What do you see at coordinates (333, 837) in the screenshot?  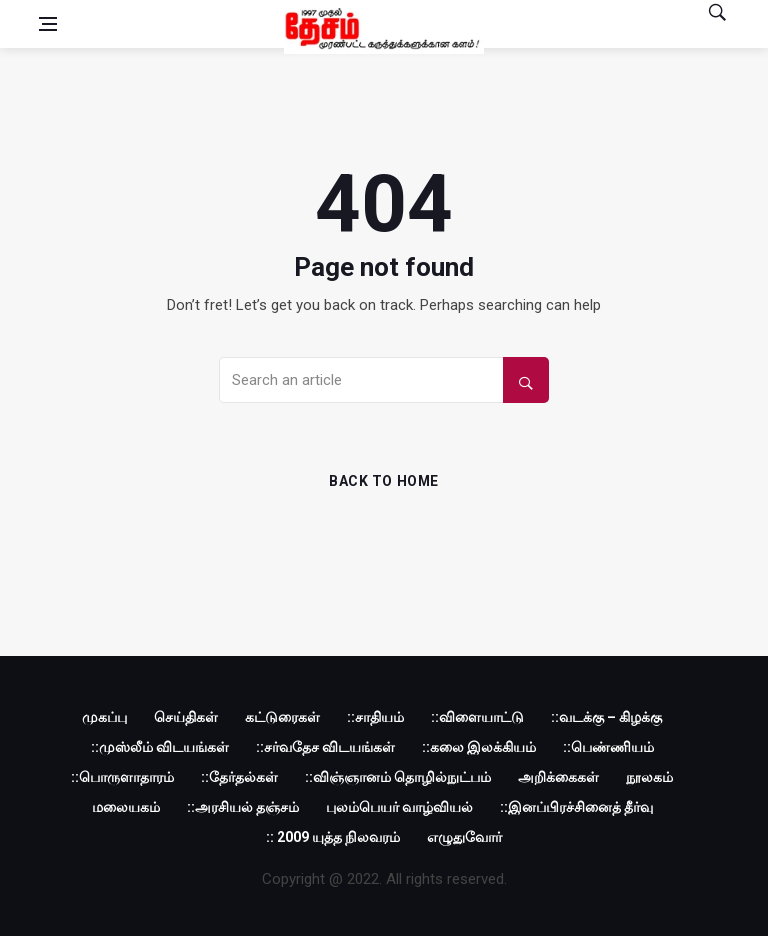 I see `:: 2009 யுத்த நிலவரம்` at bounding box center [333, 837].